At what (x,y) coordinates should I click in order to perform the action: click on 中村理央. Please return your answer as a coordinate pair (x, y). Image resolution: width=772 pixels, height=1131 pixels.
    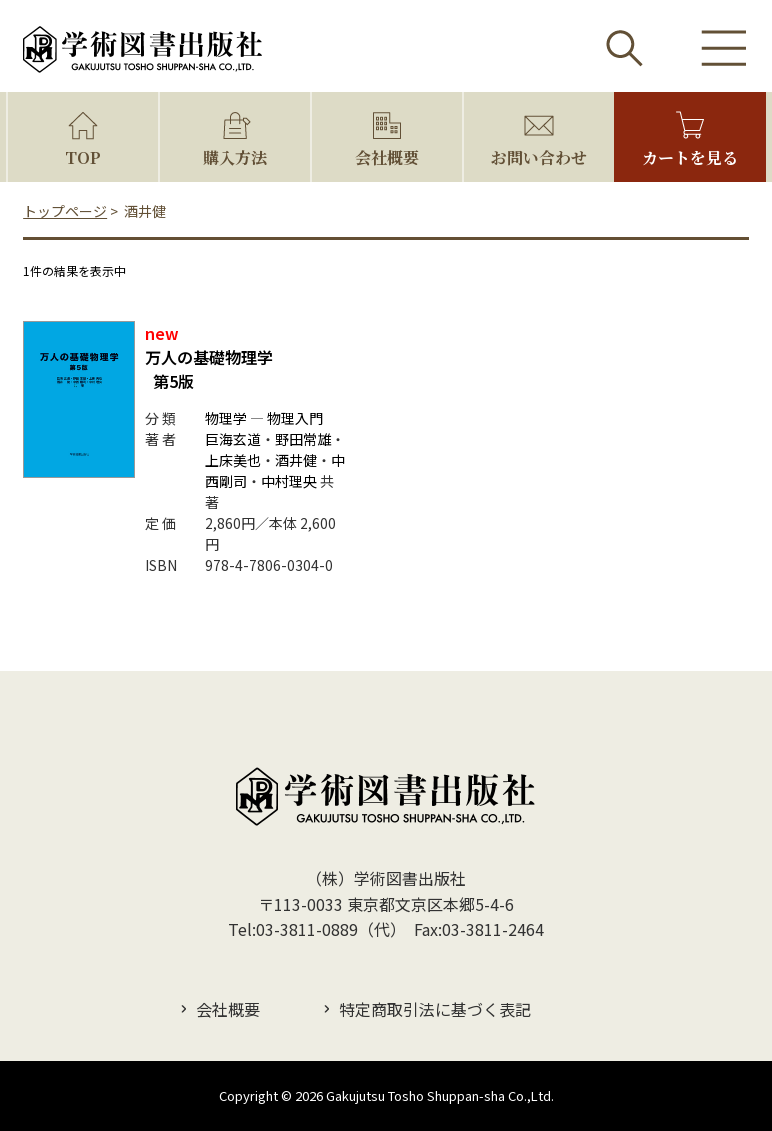
    Looking at the image, I should click on (289, 481).